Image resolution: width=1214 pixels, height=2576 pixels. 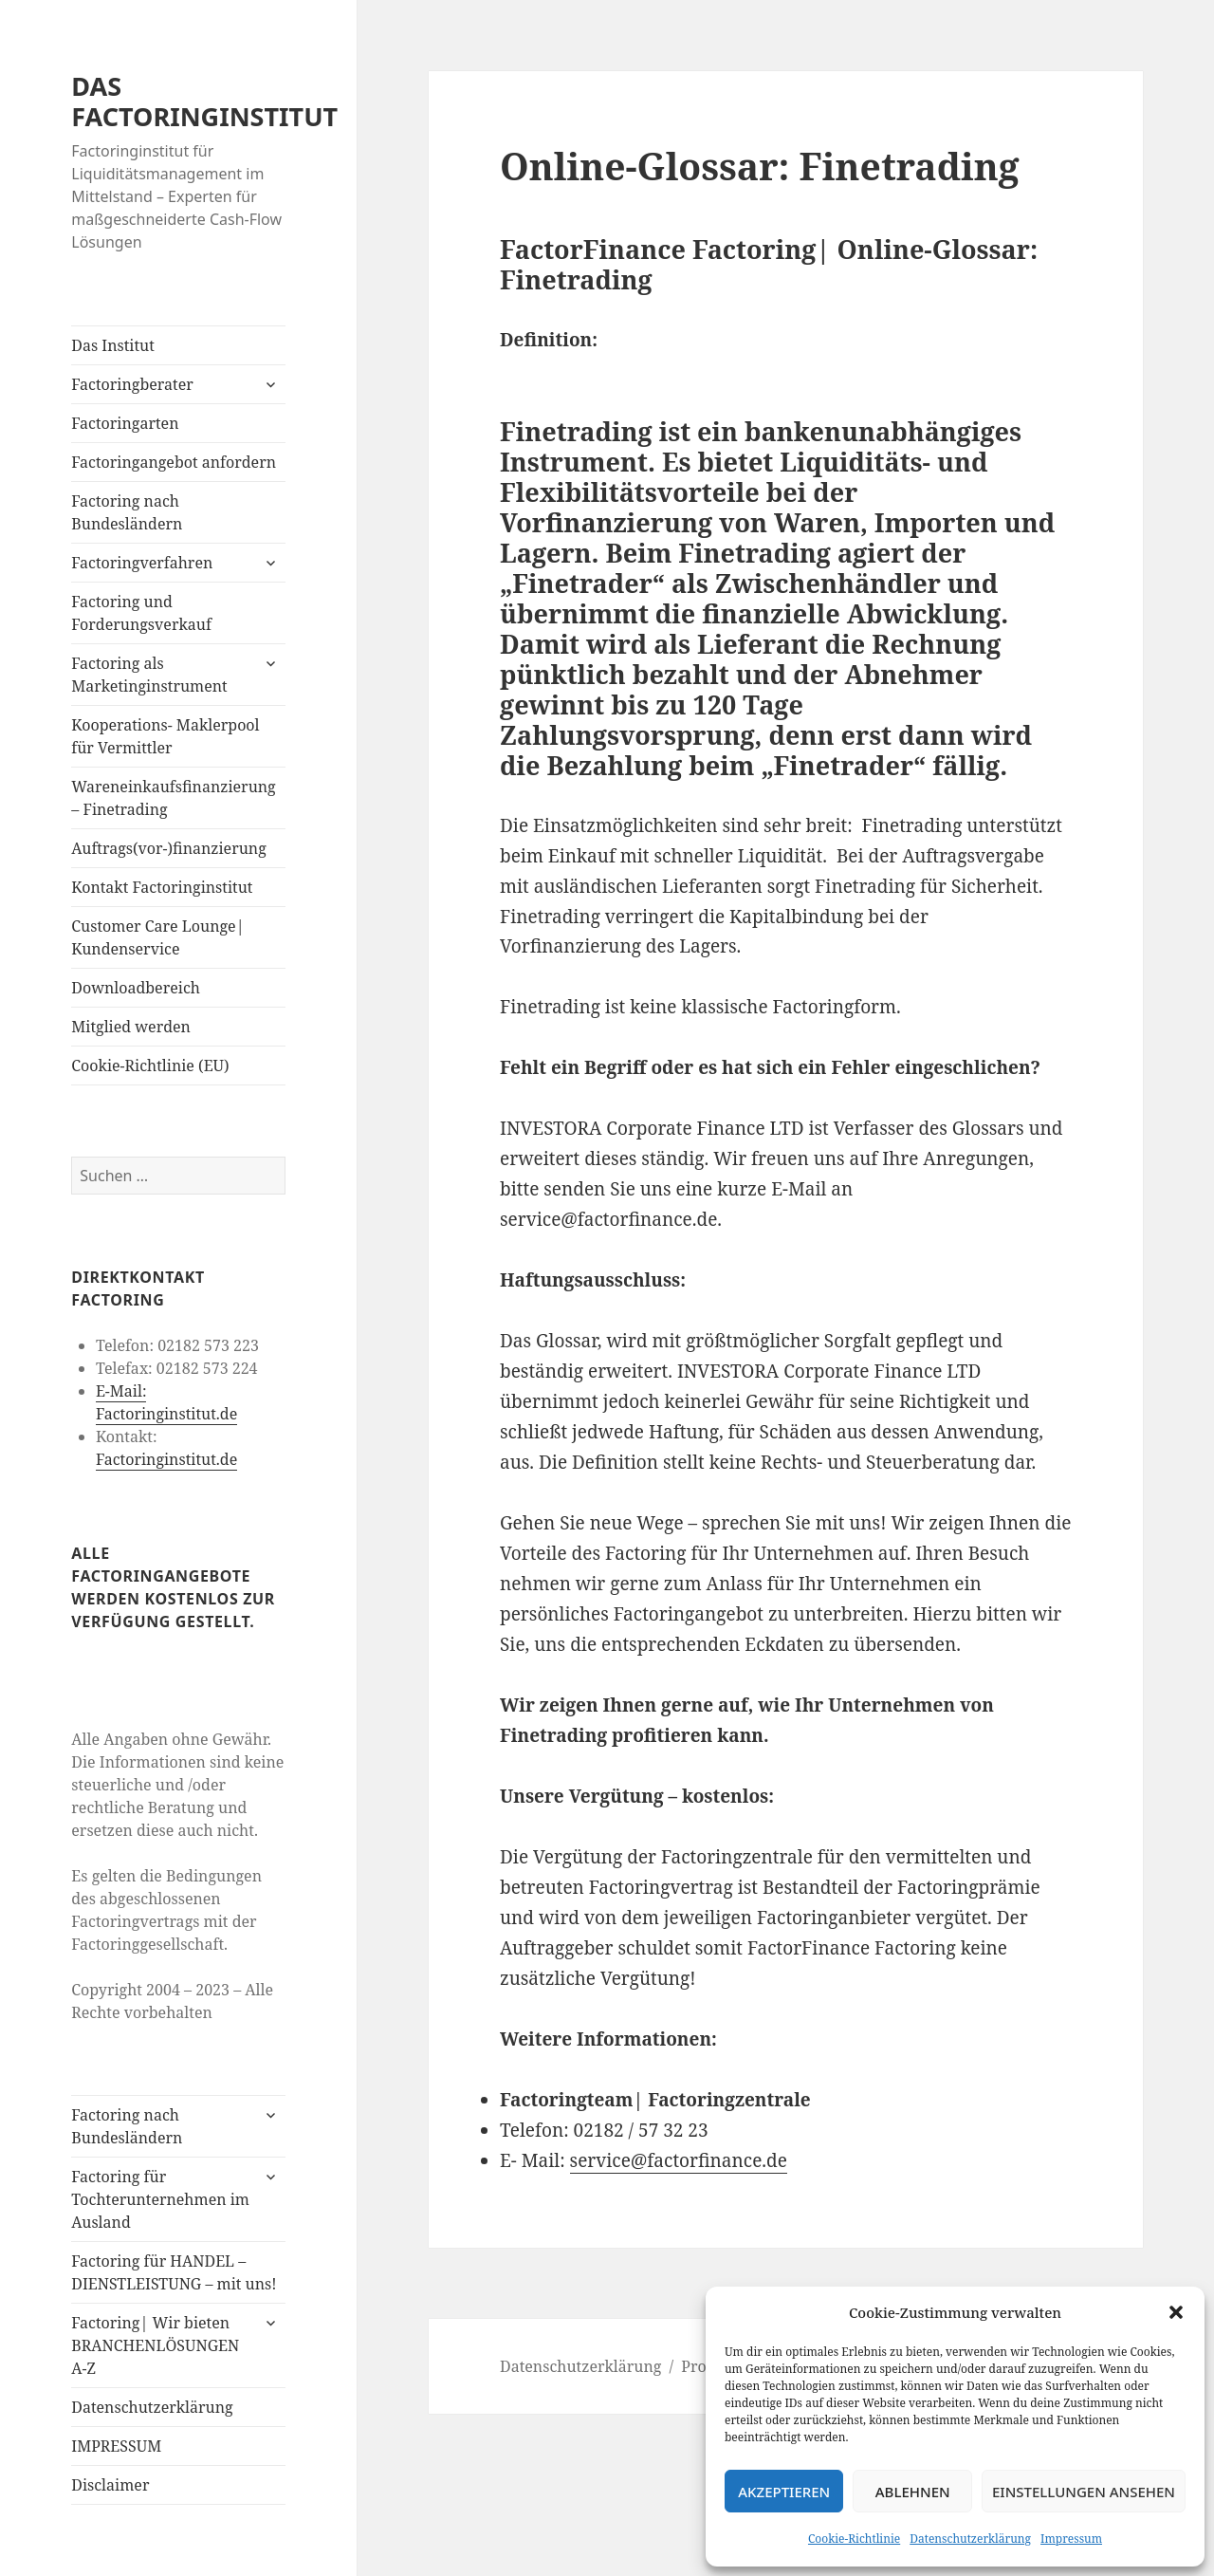 What do you see at coordinates (126, 512) in the screenshot?
I see `Factoring nach Bundesländern` at bounding box center [126, 512].